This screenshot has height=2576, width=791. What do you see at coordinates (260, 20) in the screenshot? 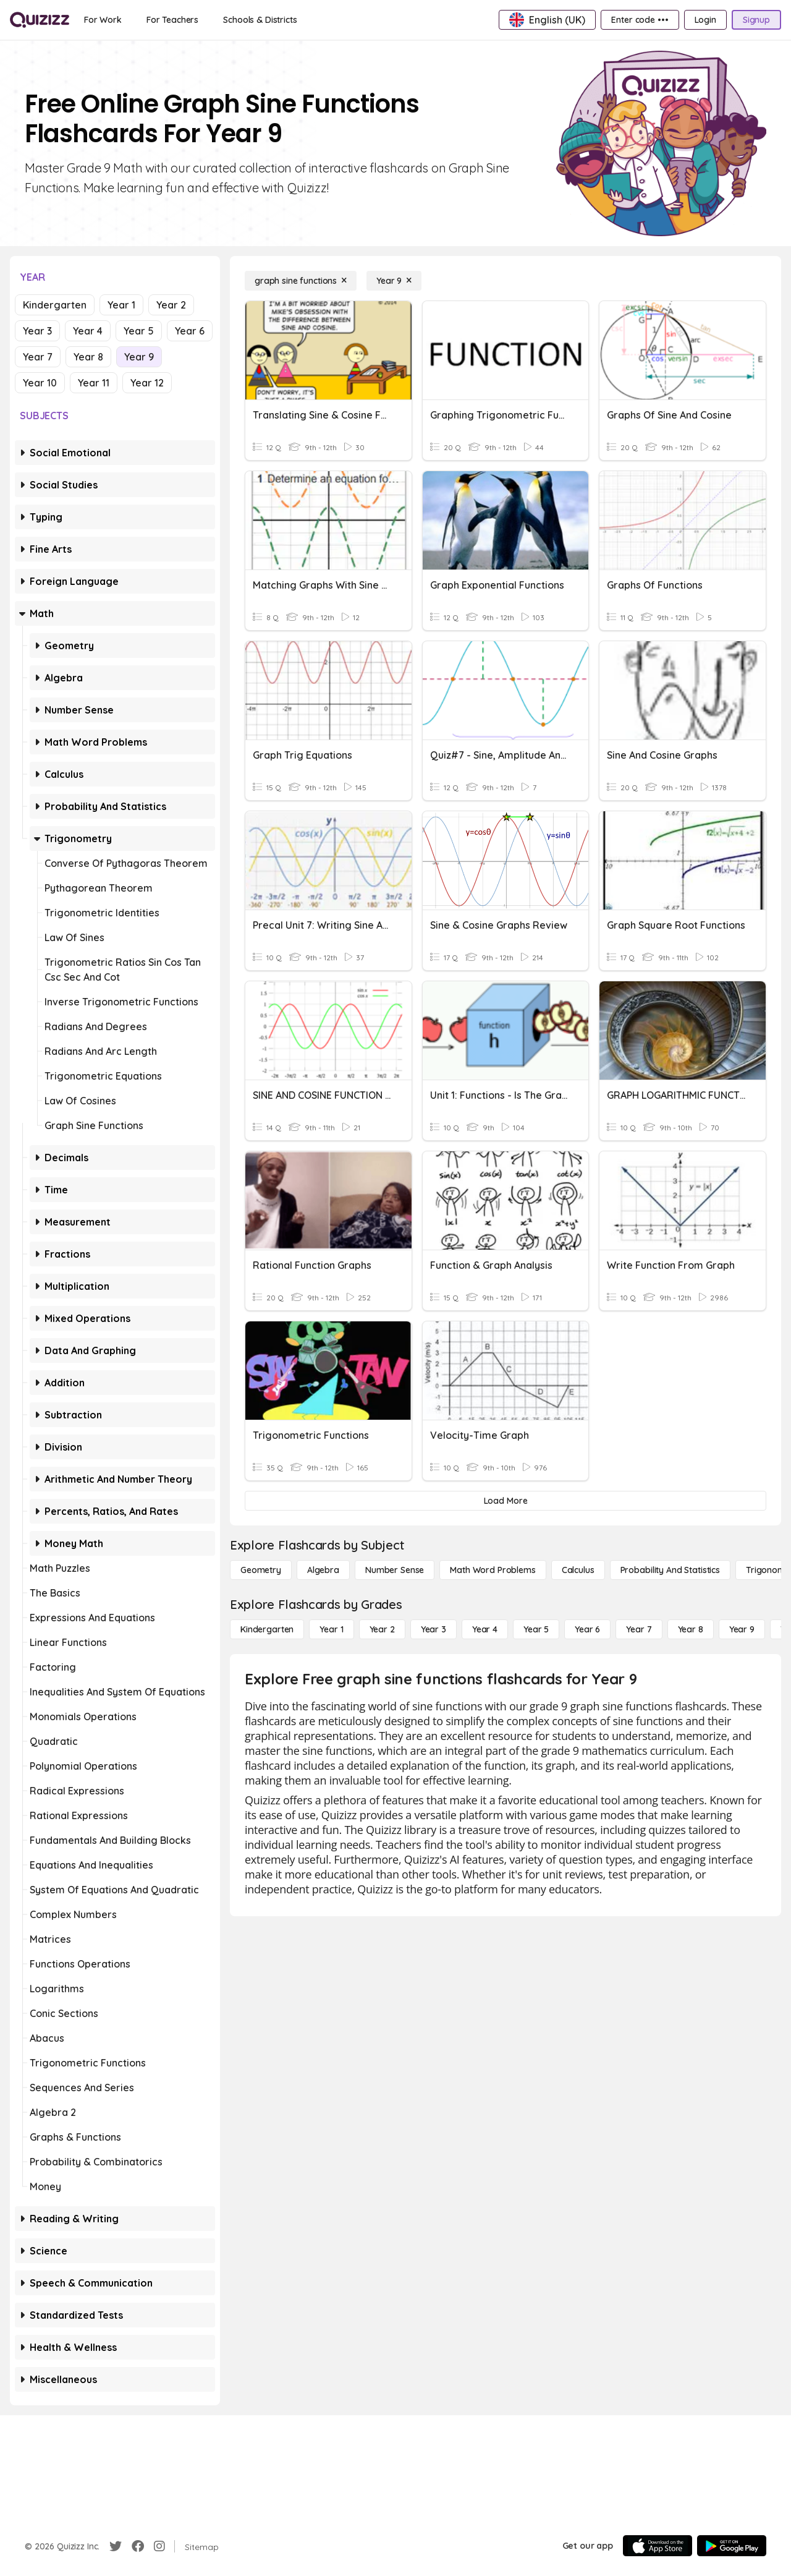
I see `[Schools & Districts]` at bounding box center [260, 20].